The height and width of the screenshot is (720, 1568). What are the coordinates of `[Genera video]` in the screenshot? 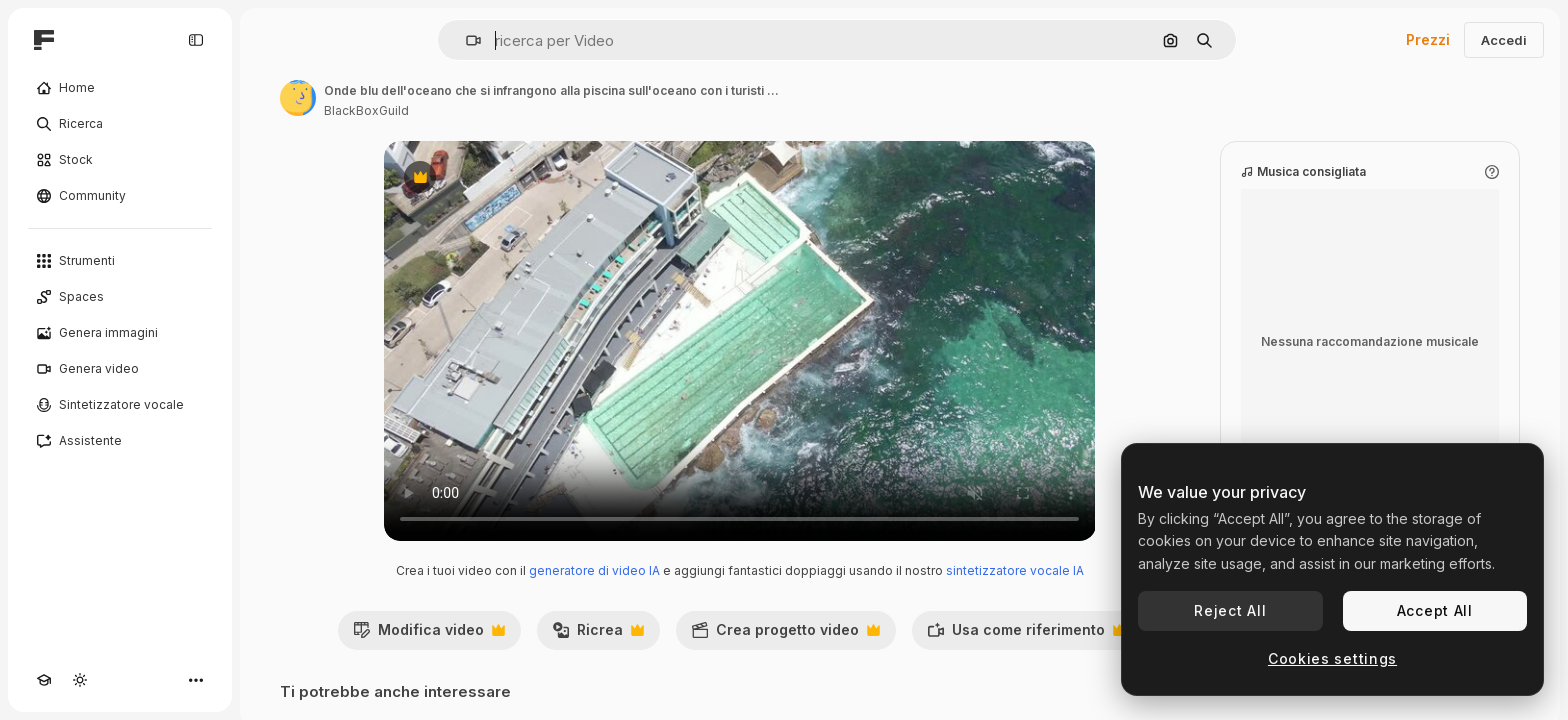 It's located at (120, 369).